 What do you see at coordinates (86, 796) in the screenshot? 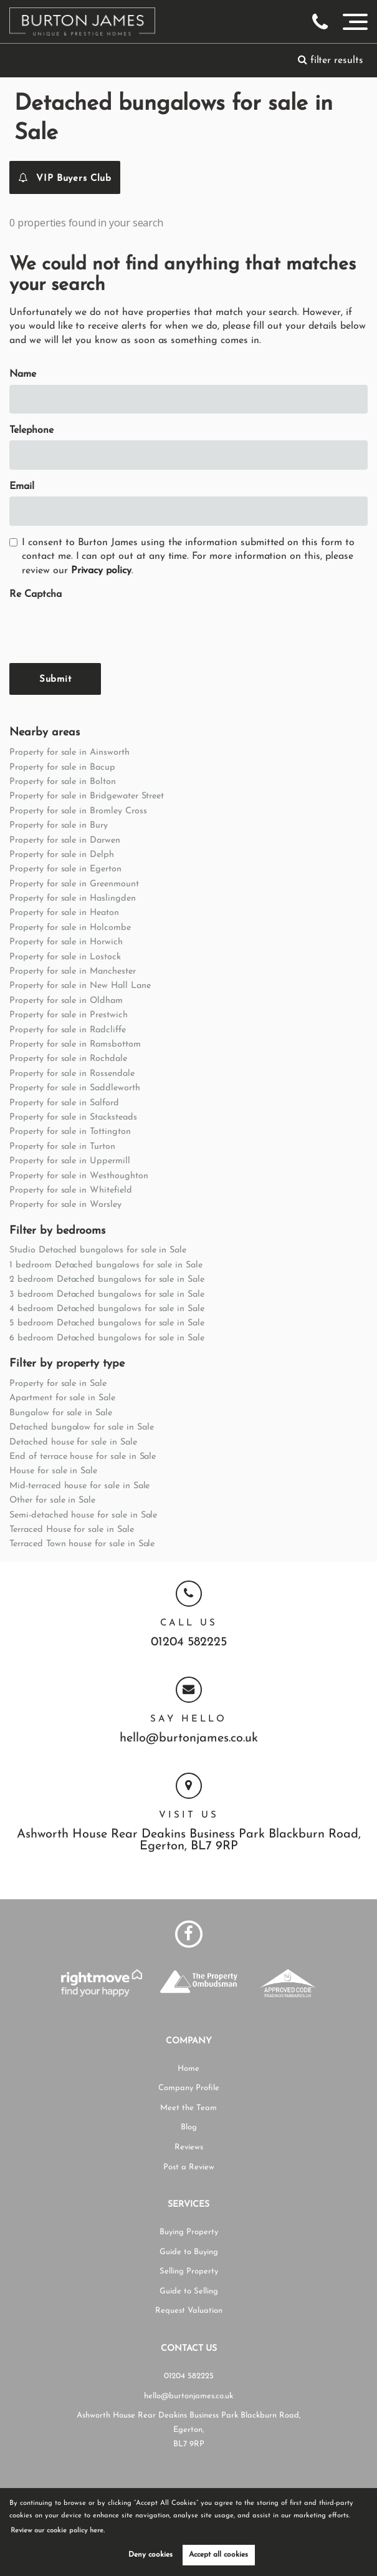
I see `Property for sale in Bridgewater Street` at bounding box center [86, 796].